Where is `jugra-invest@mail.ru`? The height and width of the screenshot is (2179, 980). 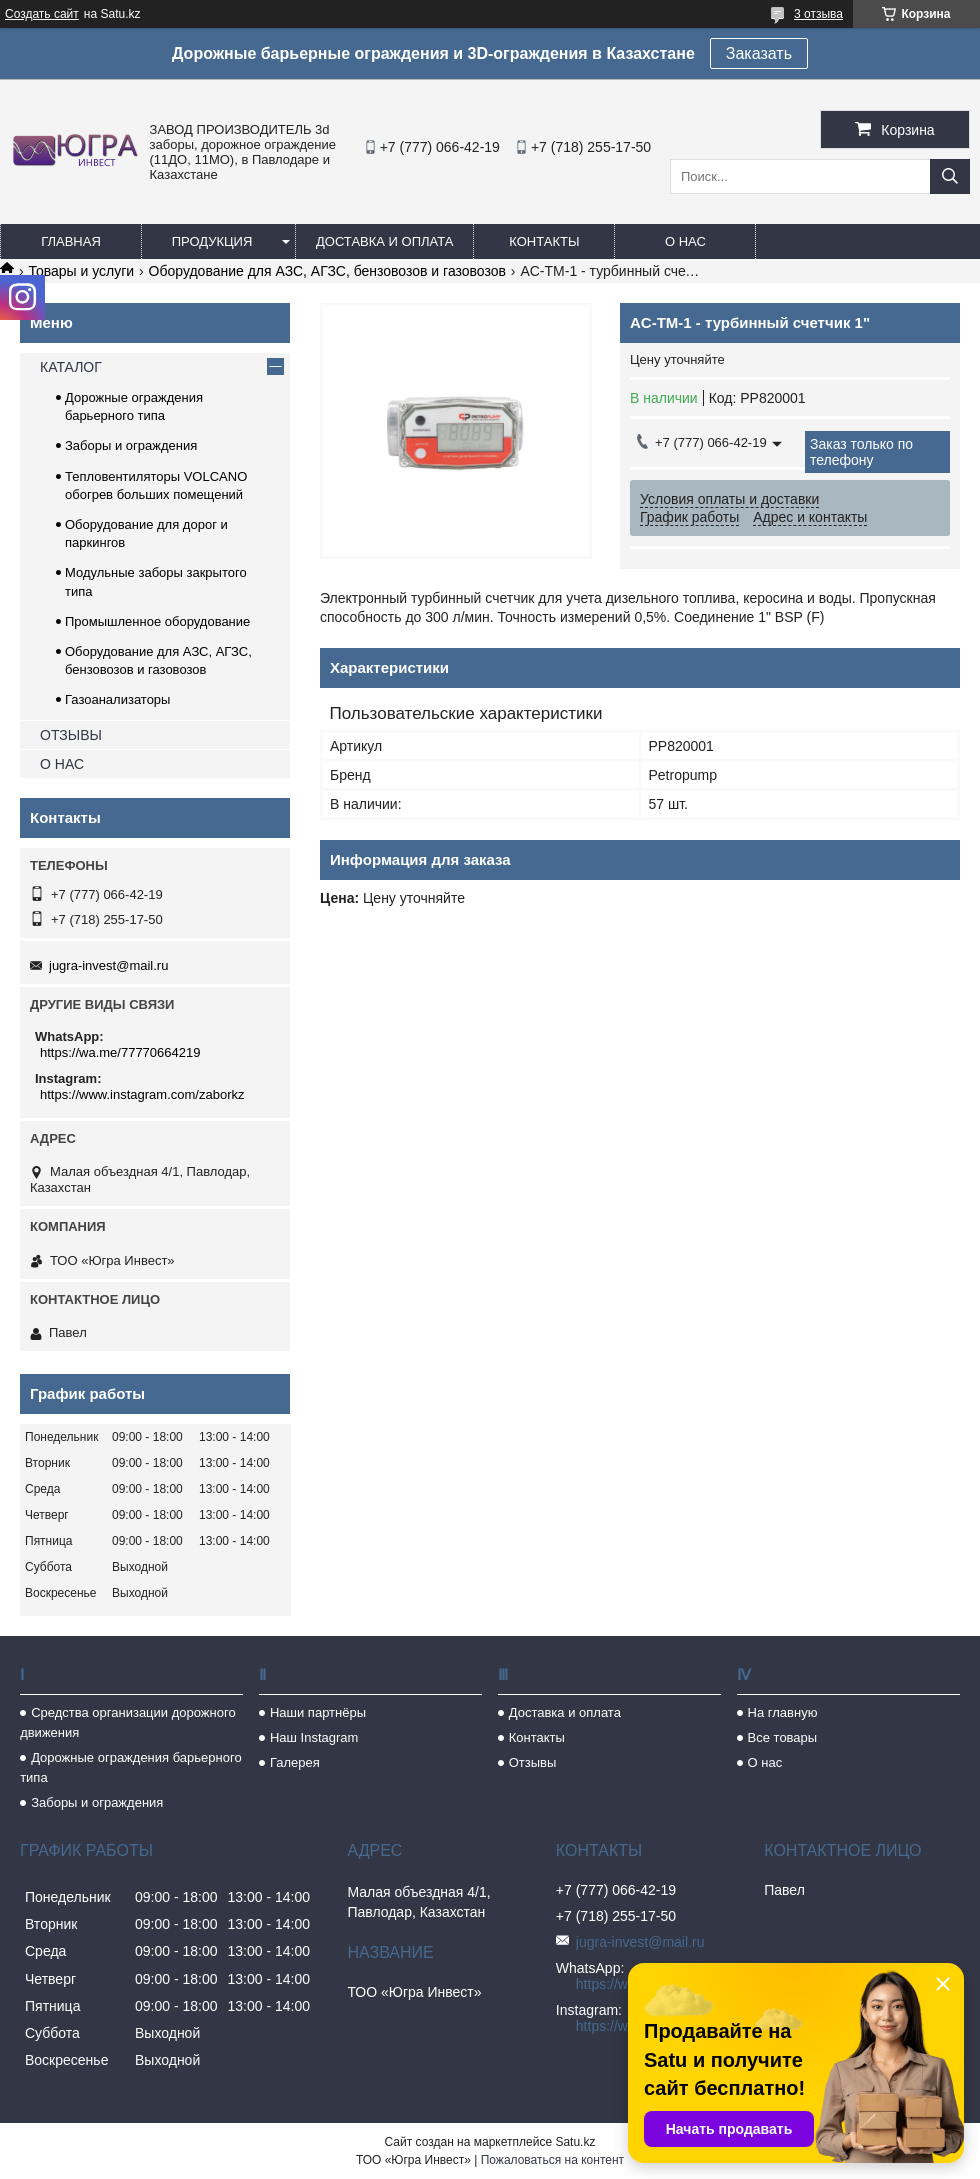
jugra-invest@mail.ru is located at coordinates (108, 965).